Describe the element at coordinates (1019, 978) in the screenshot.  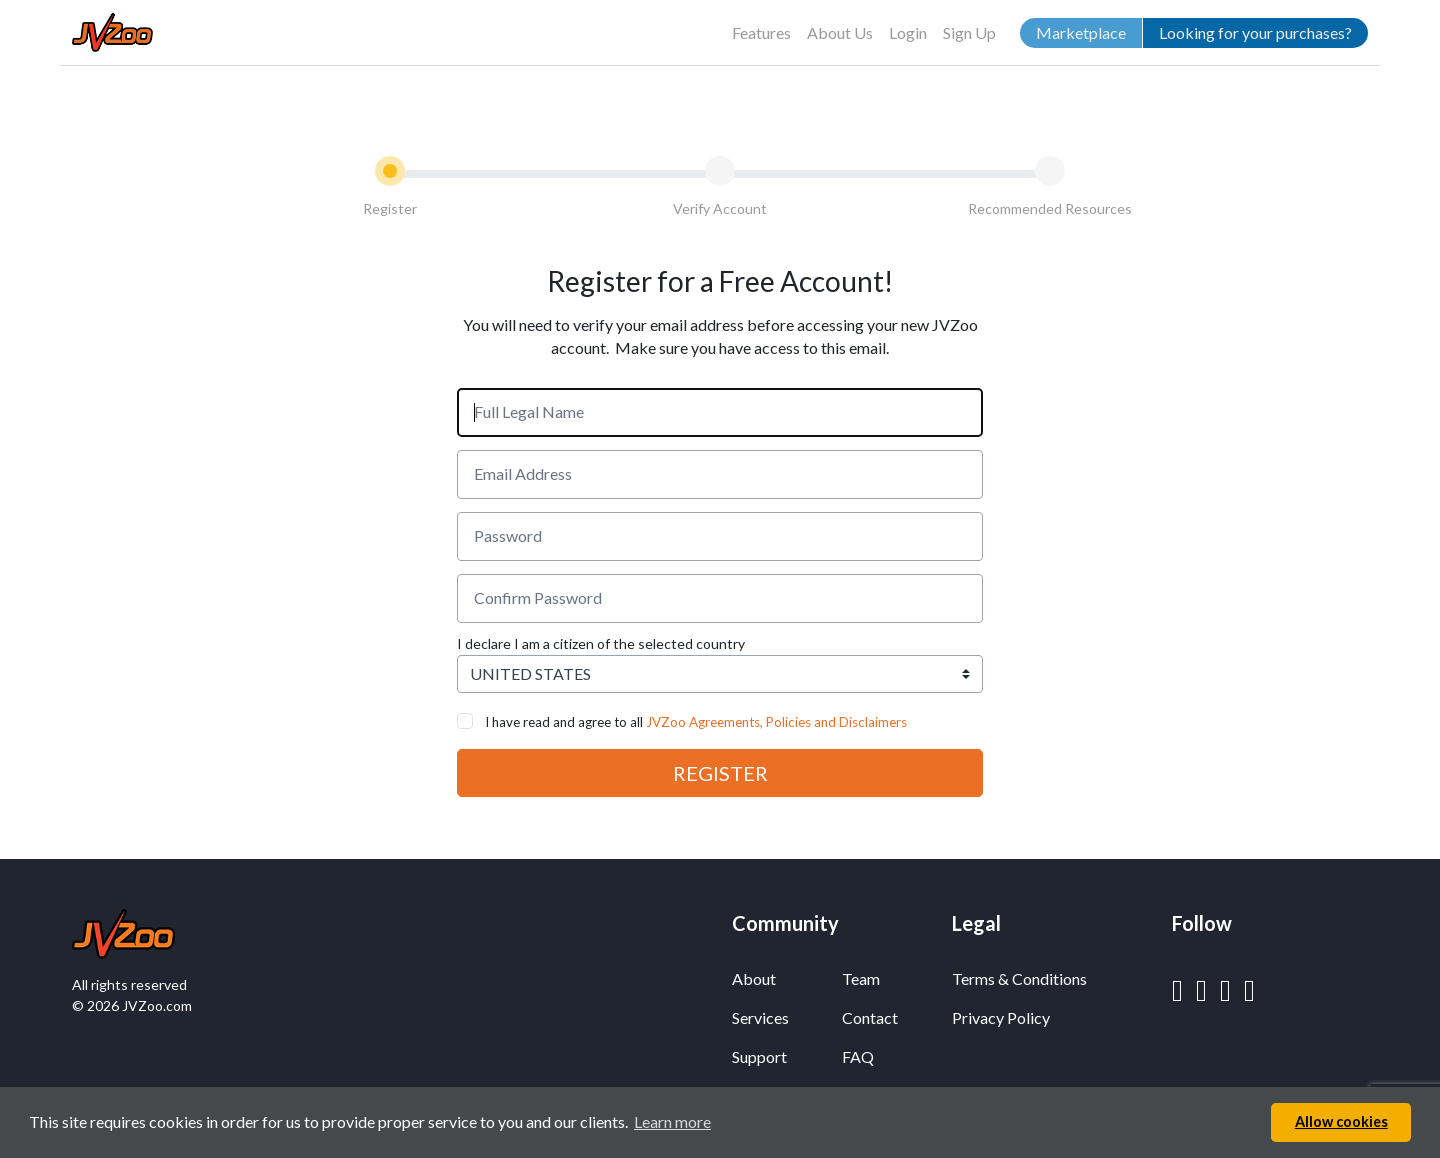
I see `Terms & Conditions` at that location.